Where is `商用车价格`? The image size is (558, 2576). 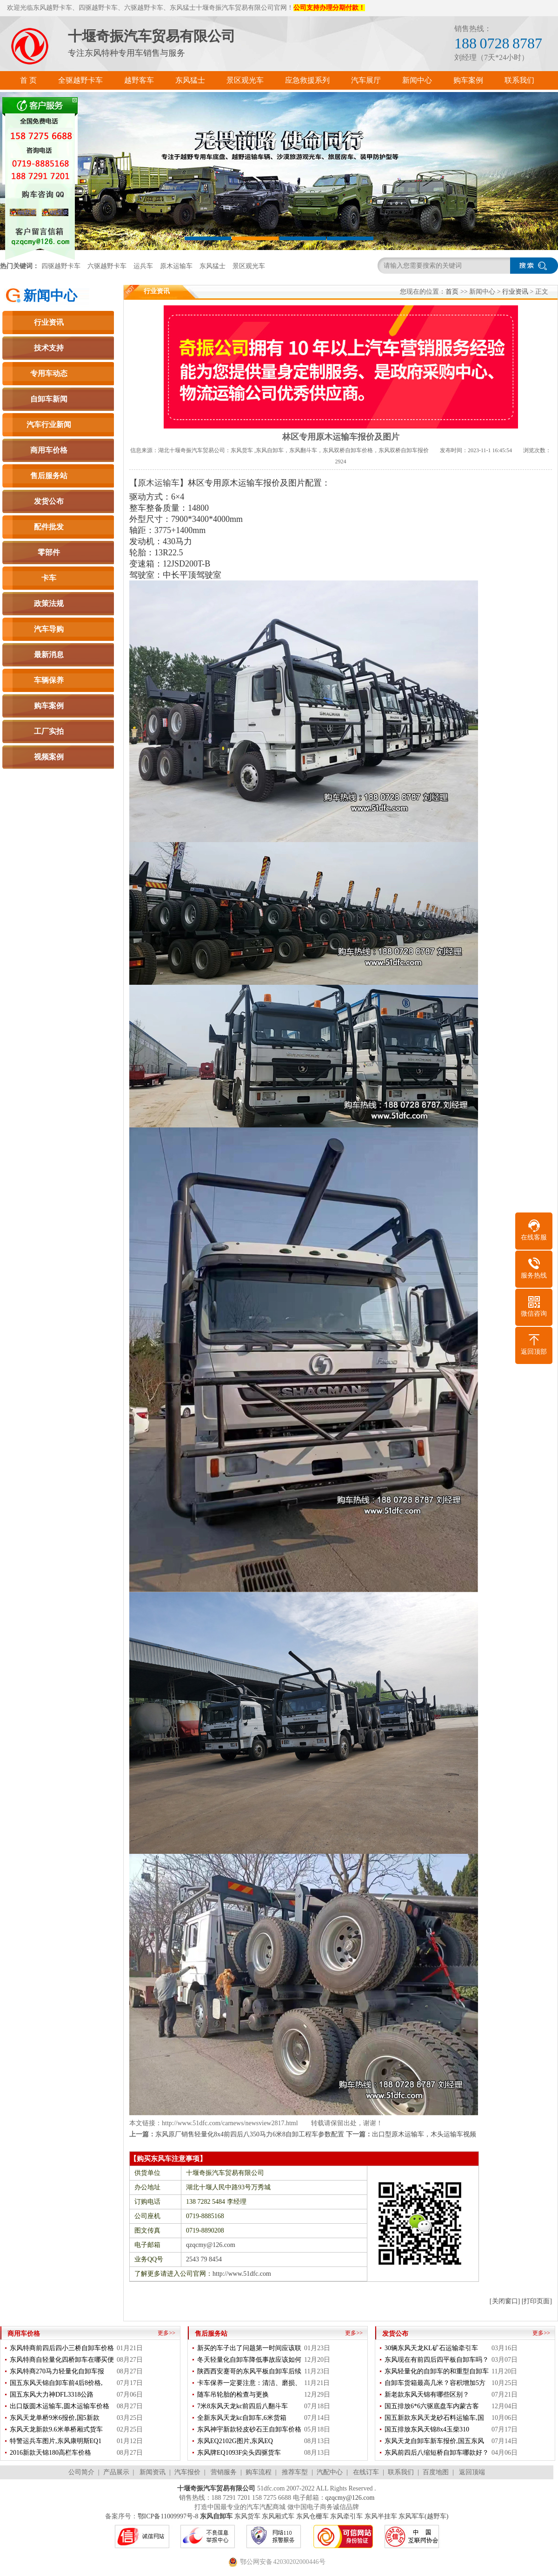
商用车价格 is located at coordinates (48, 450).